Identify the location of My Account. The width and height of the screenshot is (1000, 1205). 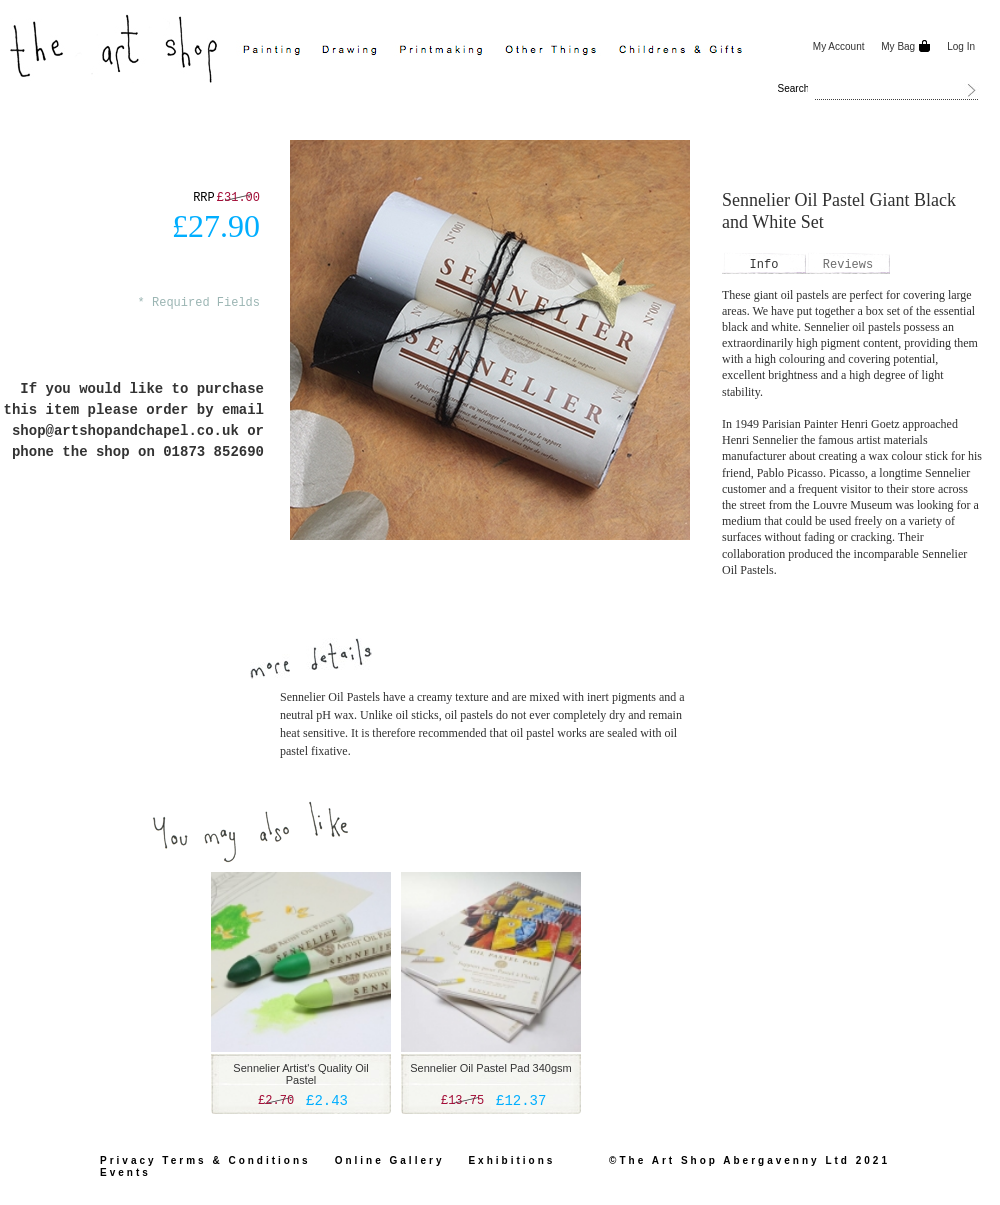
(839, 46).